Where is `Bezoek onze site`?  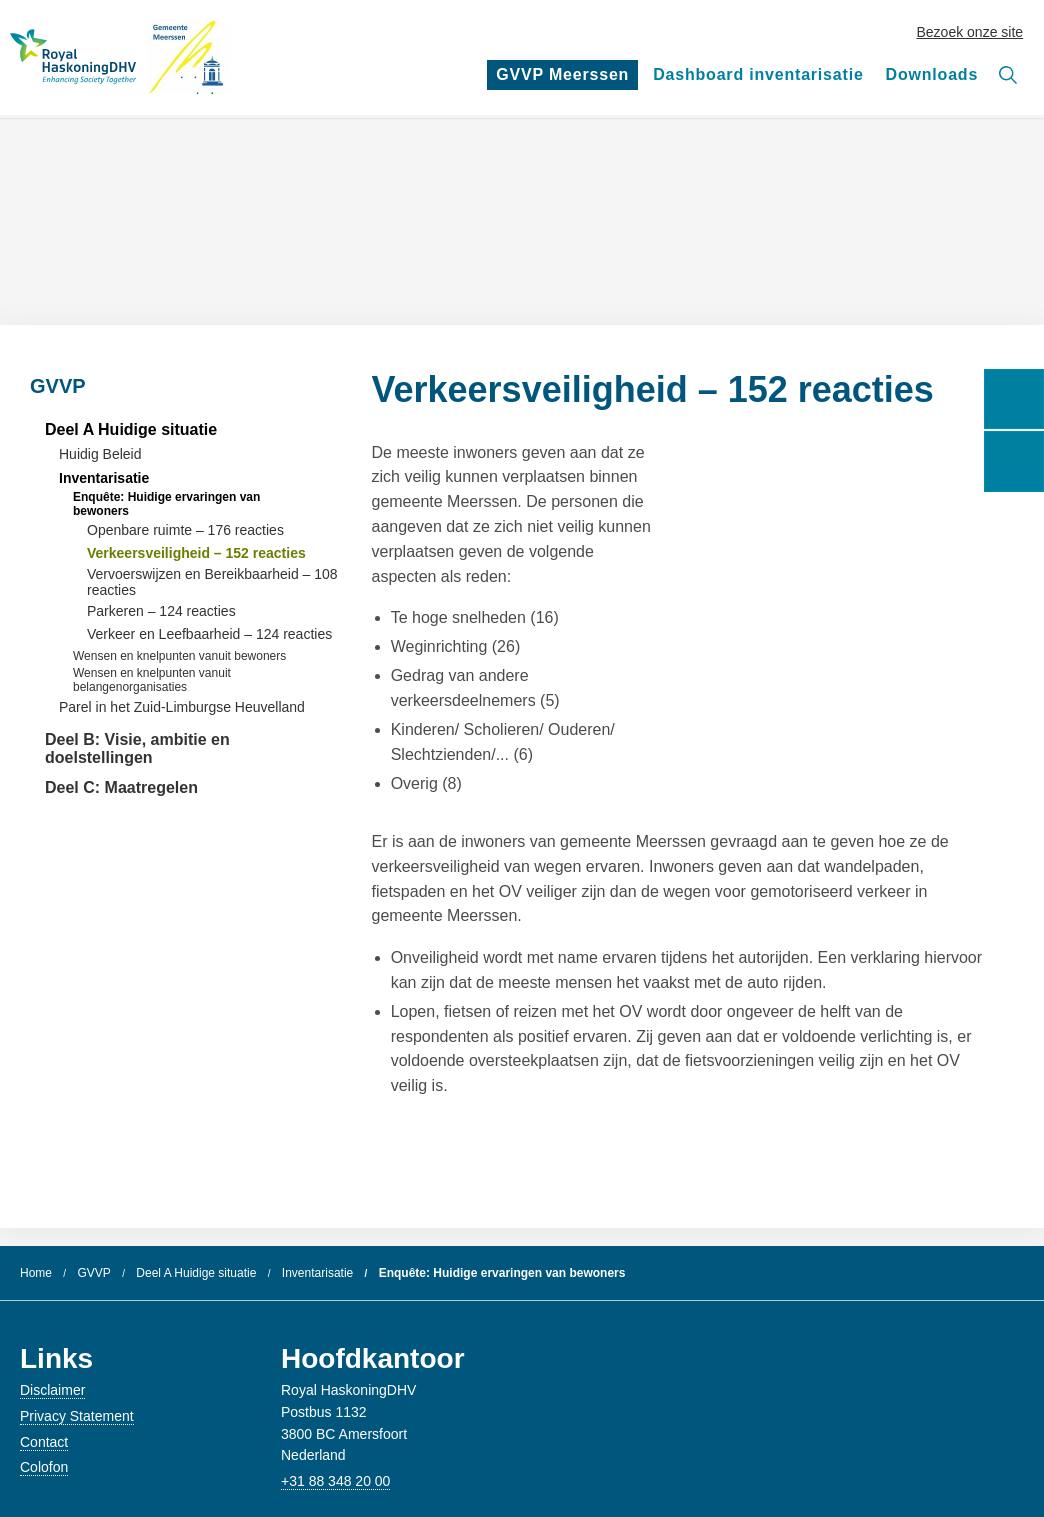 Bezoek onze site is located at coordinates (970, 32).